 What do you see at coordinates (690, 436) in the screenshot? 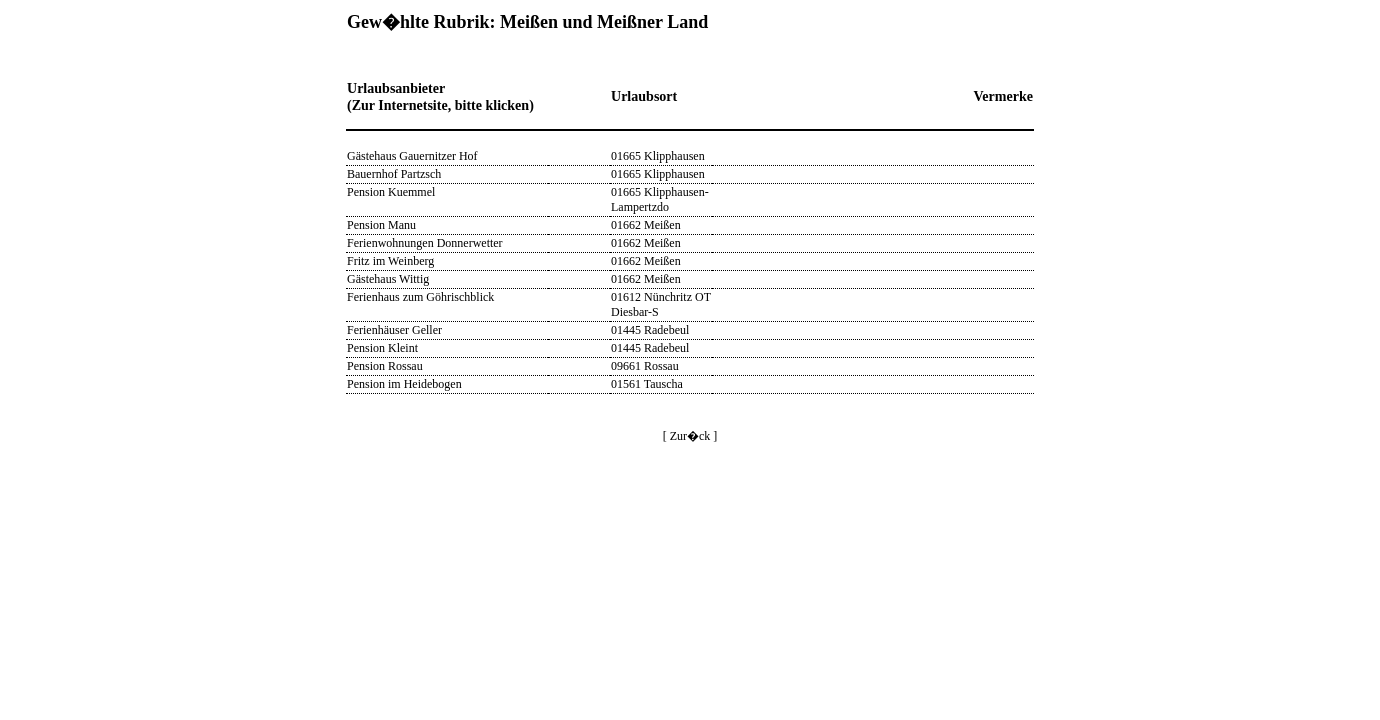
I see `[ Zur�ck ]` at bounding box center [690, 436].